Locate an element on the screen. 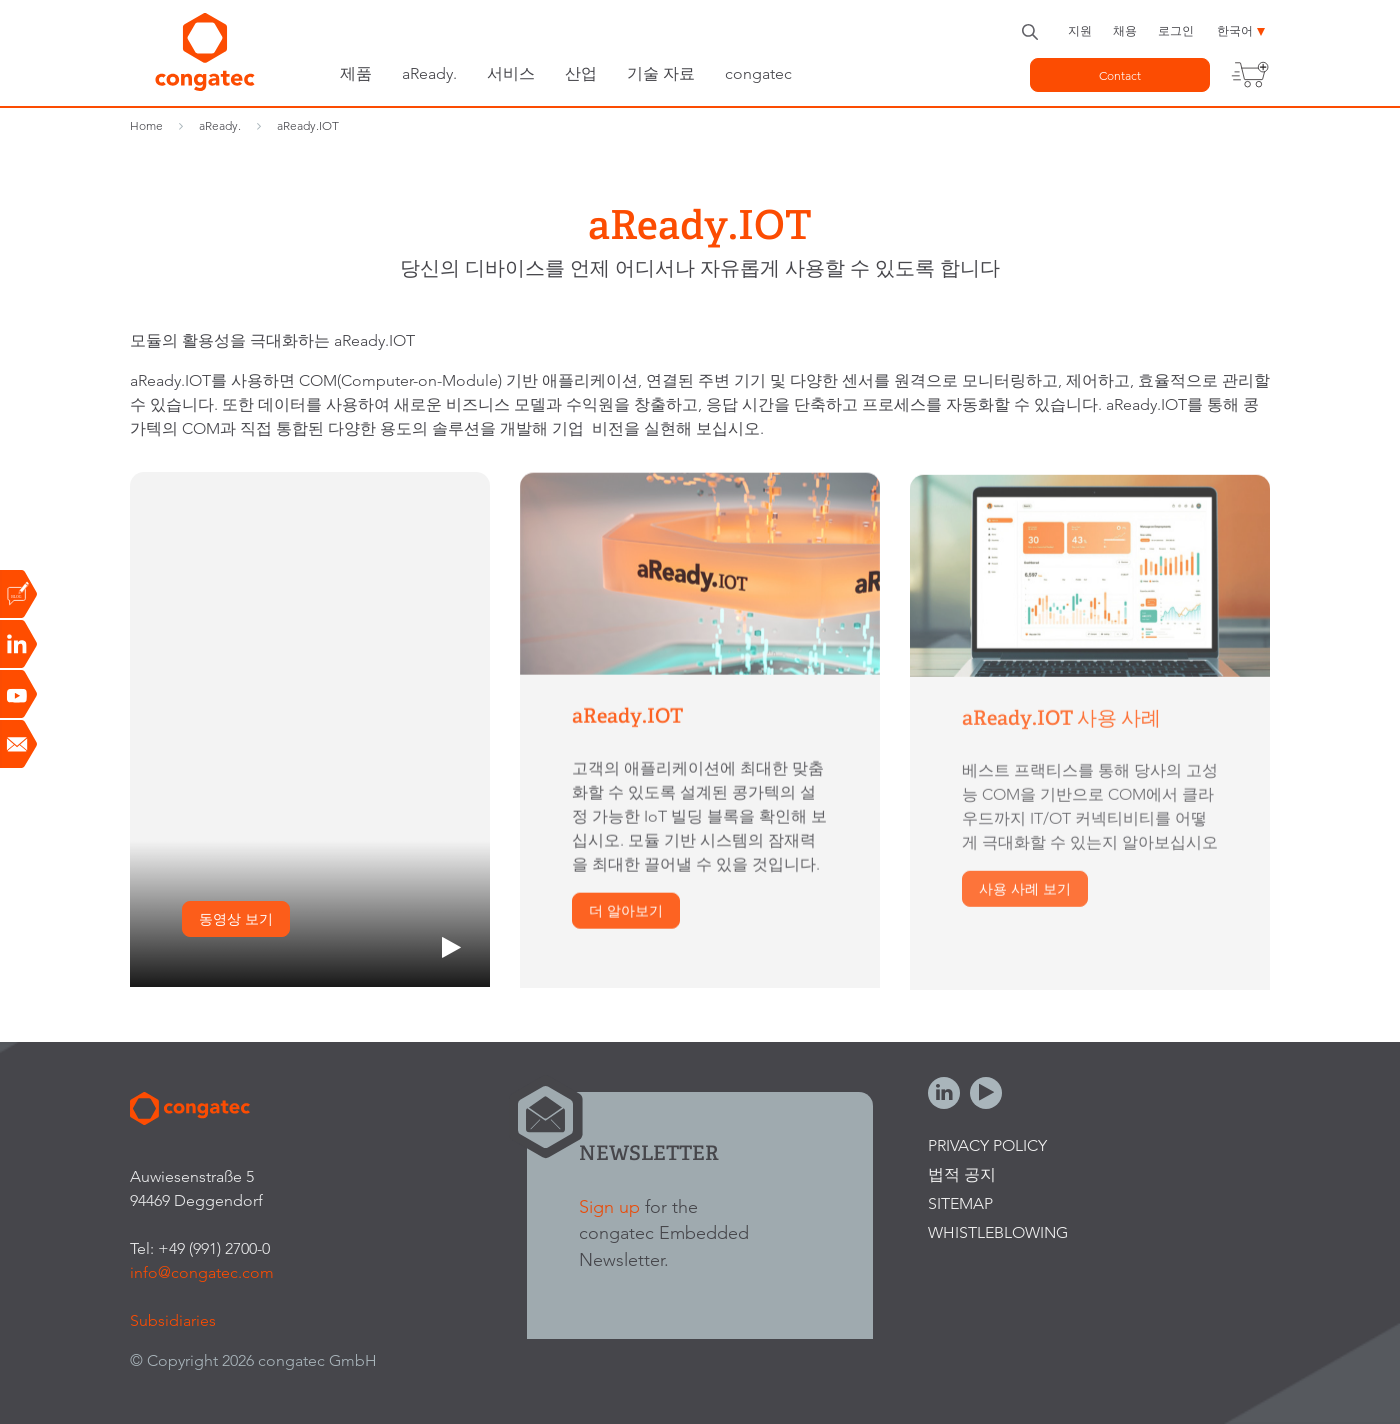 Image resolution: width=1400 pixels, height=1424 pixels. 지원 is located at coordinates (1080, 30).